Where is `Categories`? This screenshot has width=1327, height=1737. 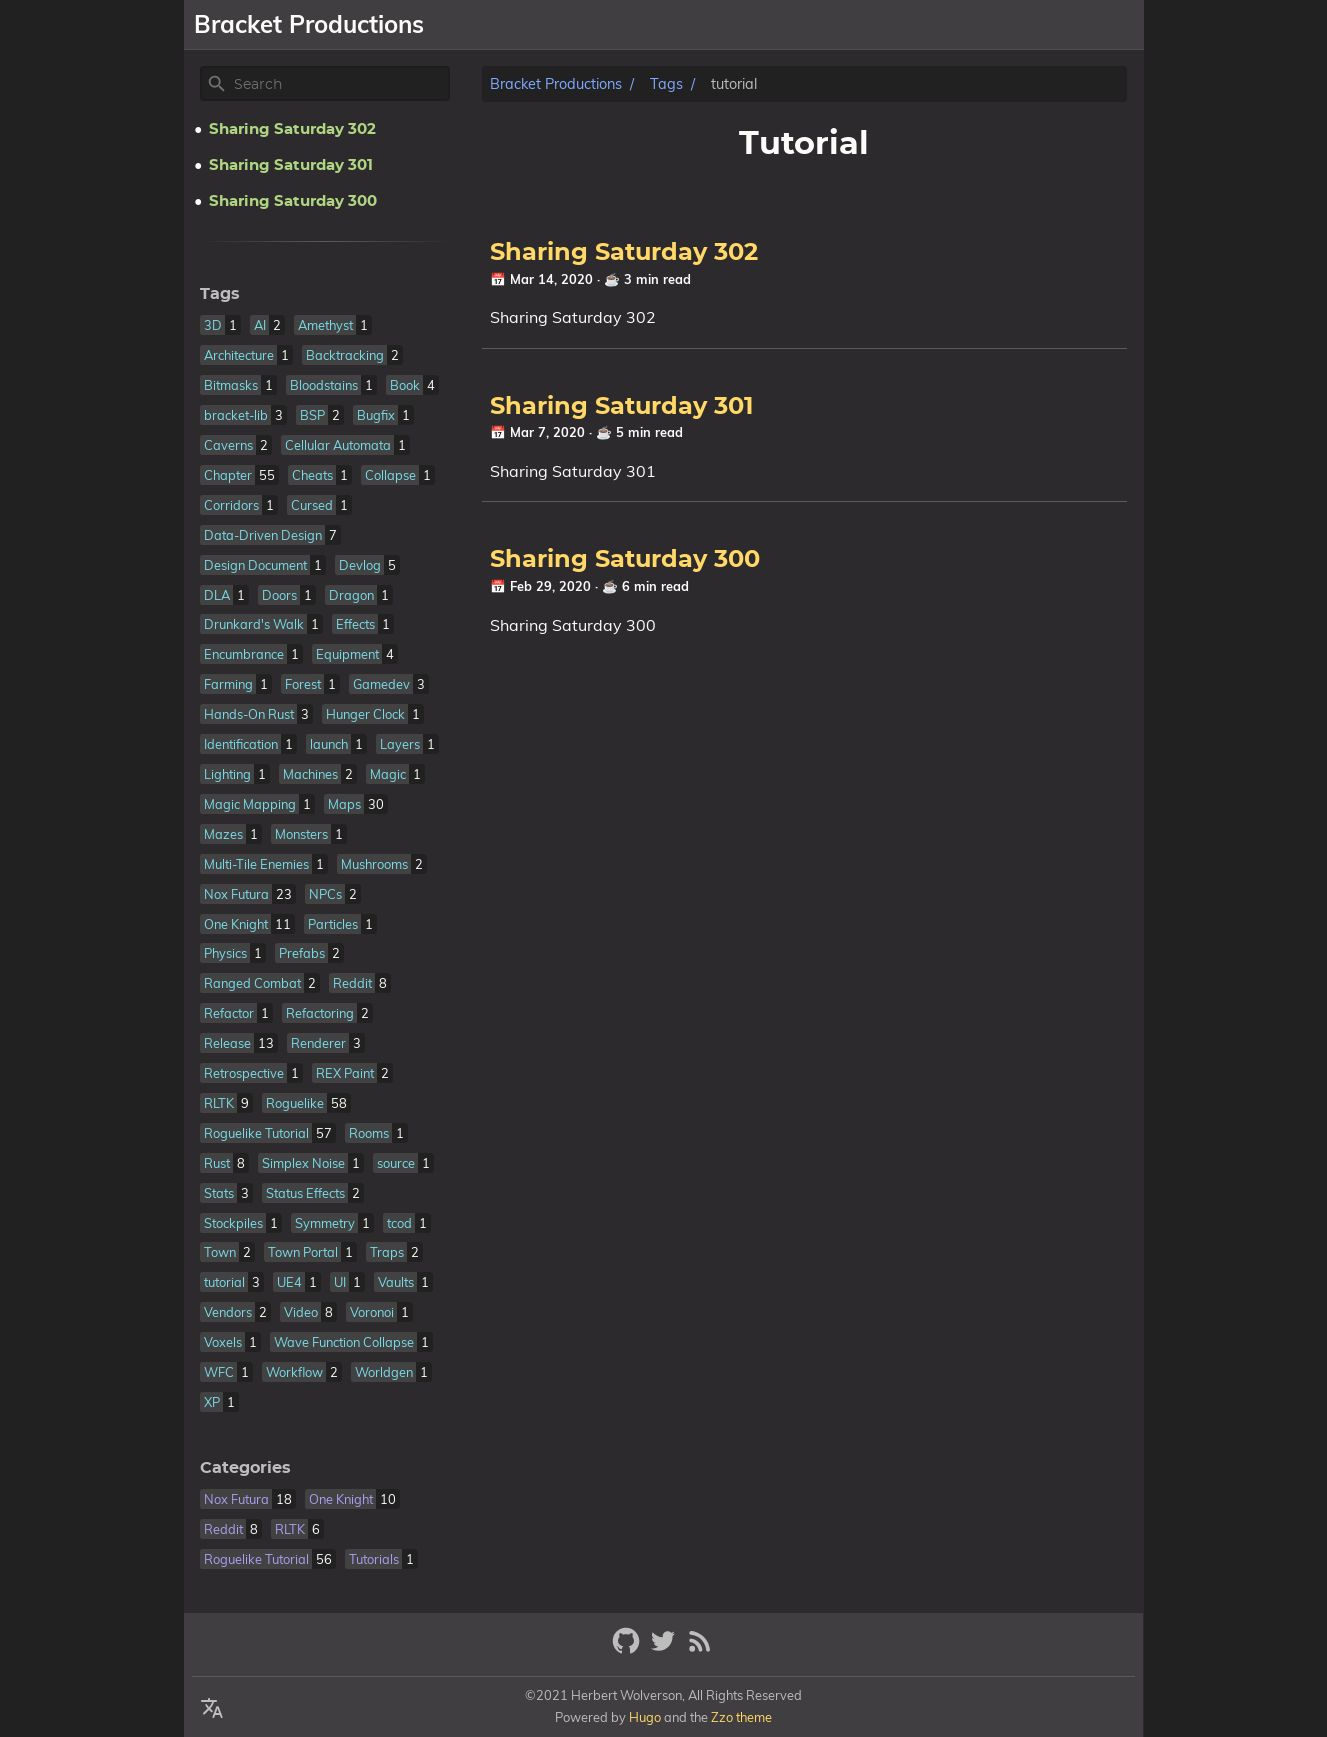 Categories is located at coordinates (245, 1468).